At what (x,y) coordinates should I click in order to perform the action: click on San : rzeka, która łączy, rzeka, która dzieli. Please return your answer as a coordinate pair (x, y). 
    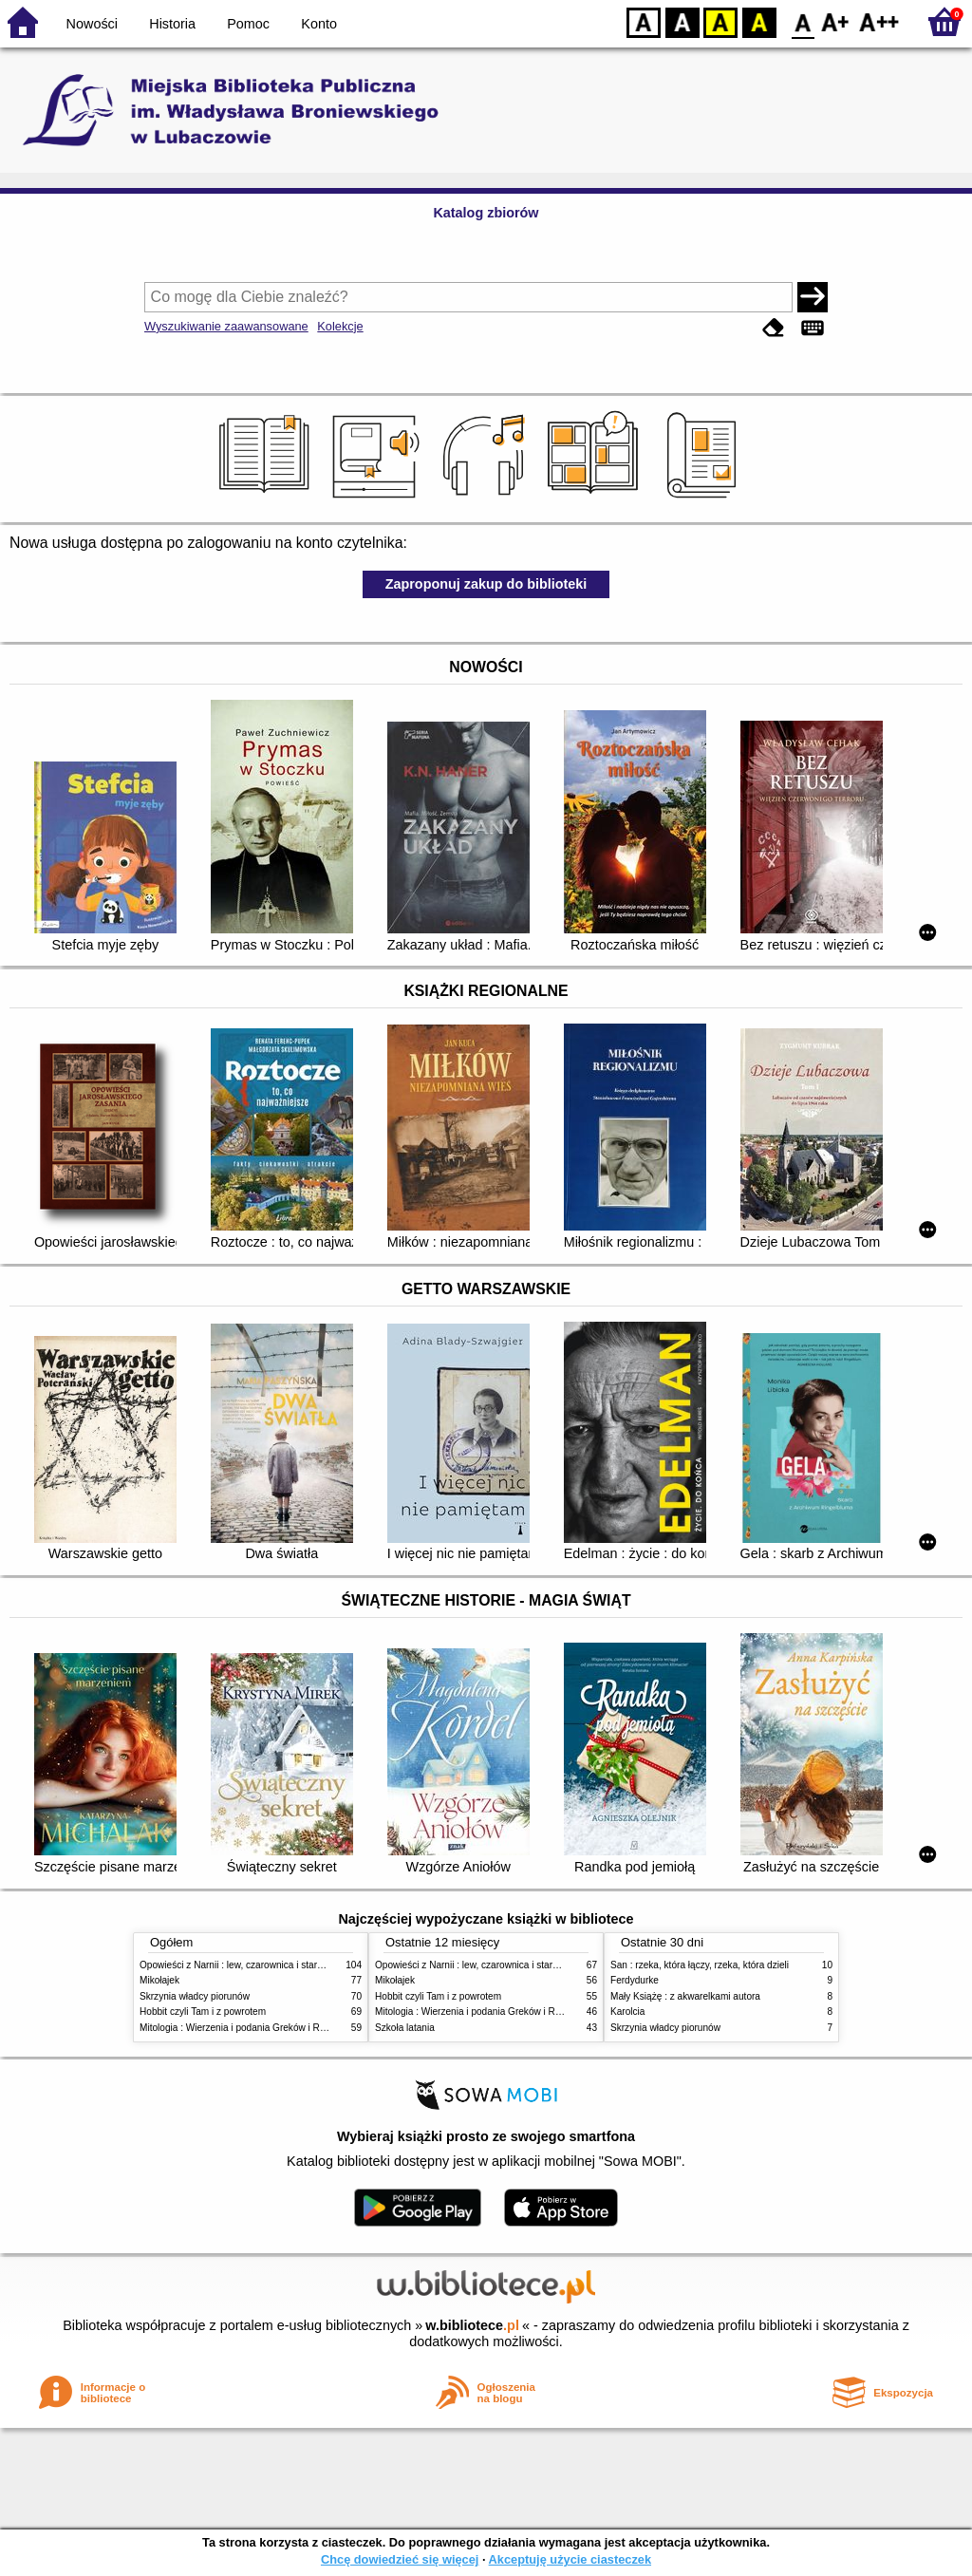
    Looking at the image, I should click on (699, 1965).